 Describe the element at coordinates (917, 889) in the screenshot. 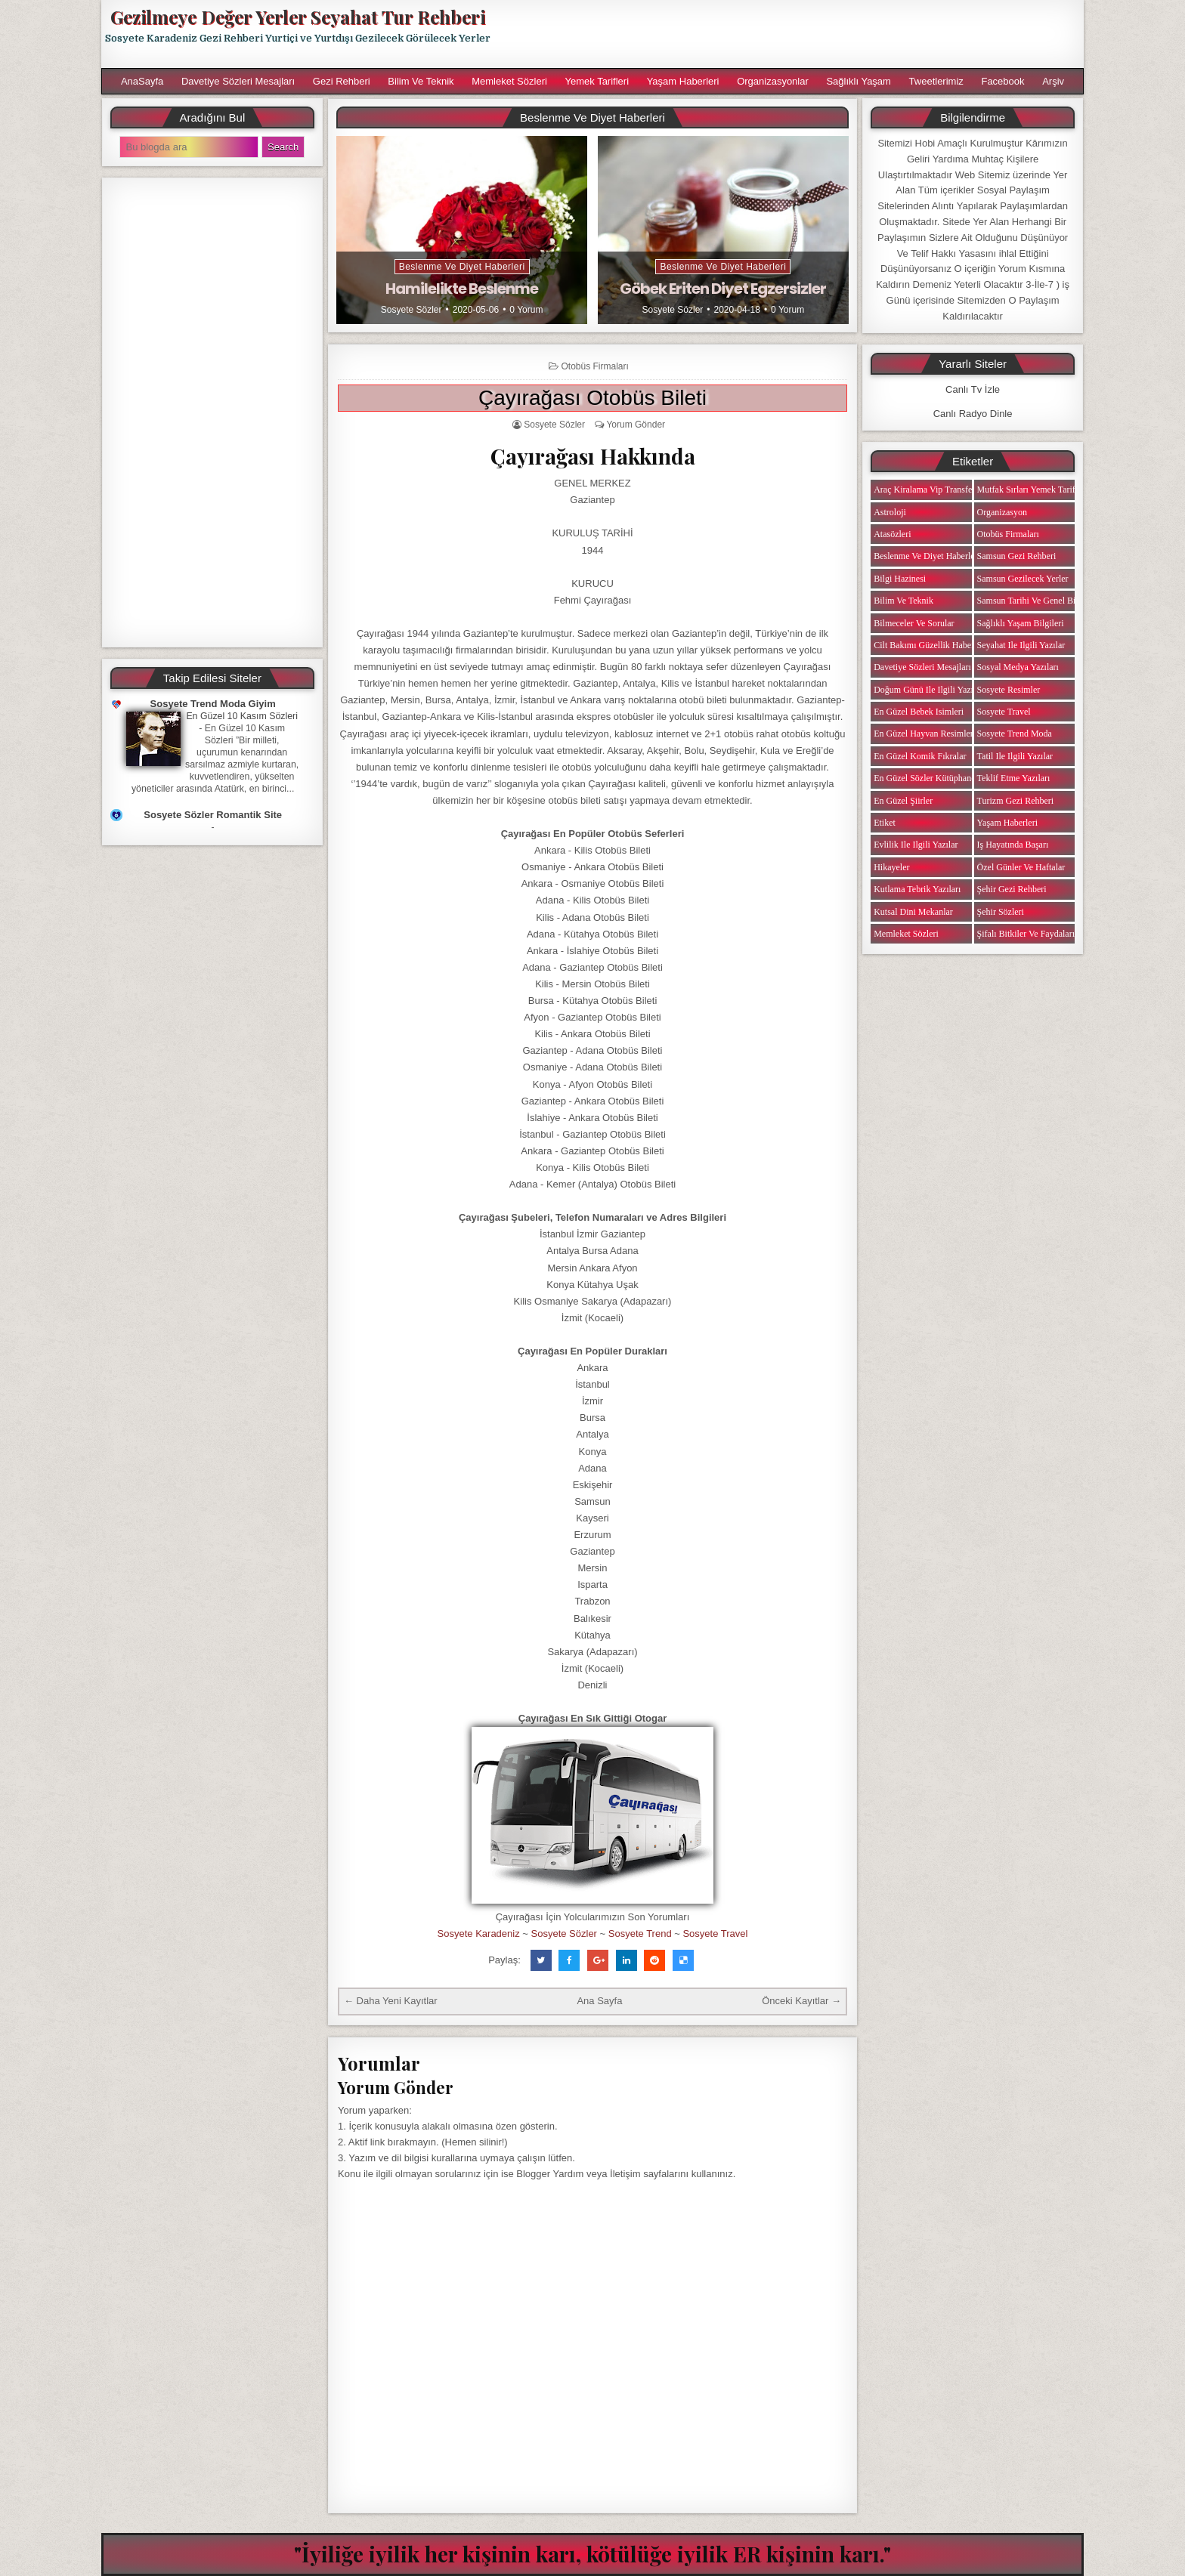

I see `Kutlama Tebrik Yazıları` at that location.